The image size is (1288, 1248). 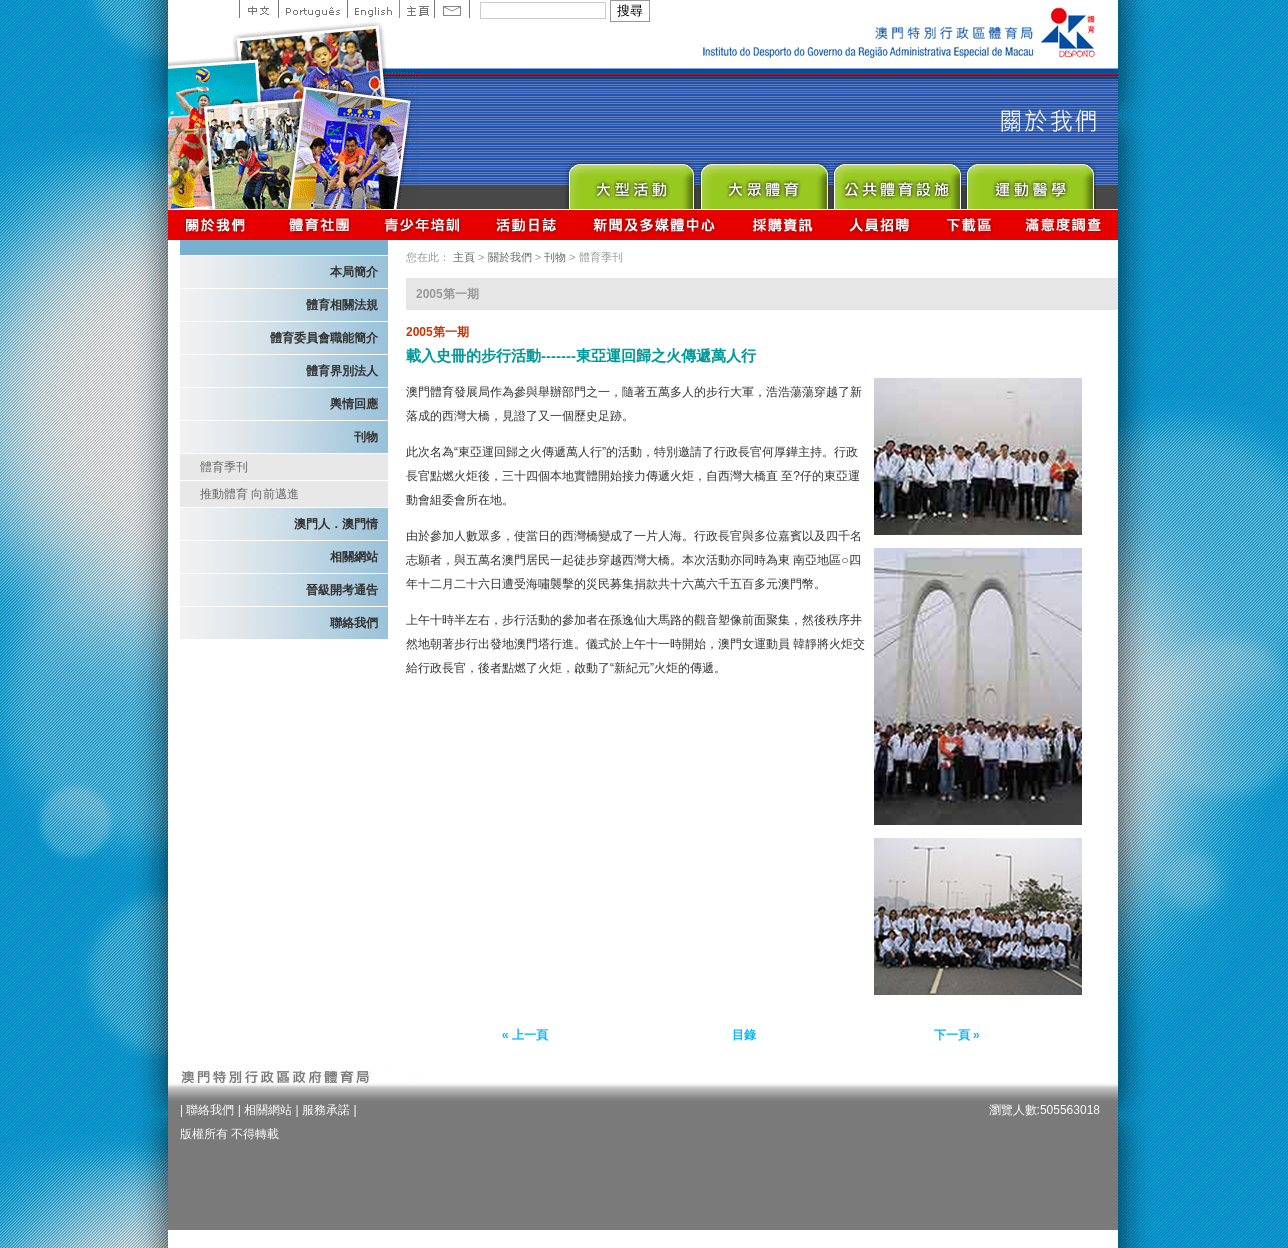 What do you see at coordinates (326, 1110) in the screenshot?
I see `服務承諾` at bounding box center [326, 1110].